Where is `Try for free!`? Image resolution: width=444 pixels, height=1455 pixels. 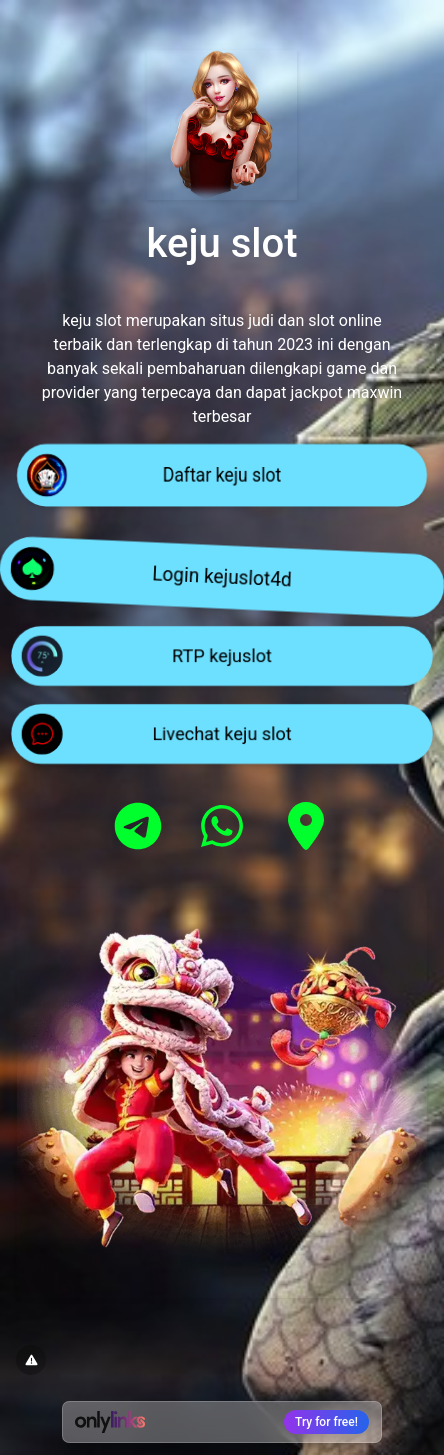
Try for free! is located at coordinates (326, 1422).